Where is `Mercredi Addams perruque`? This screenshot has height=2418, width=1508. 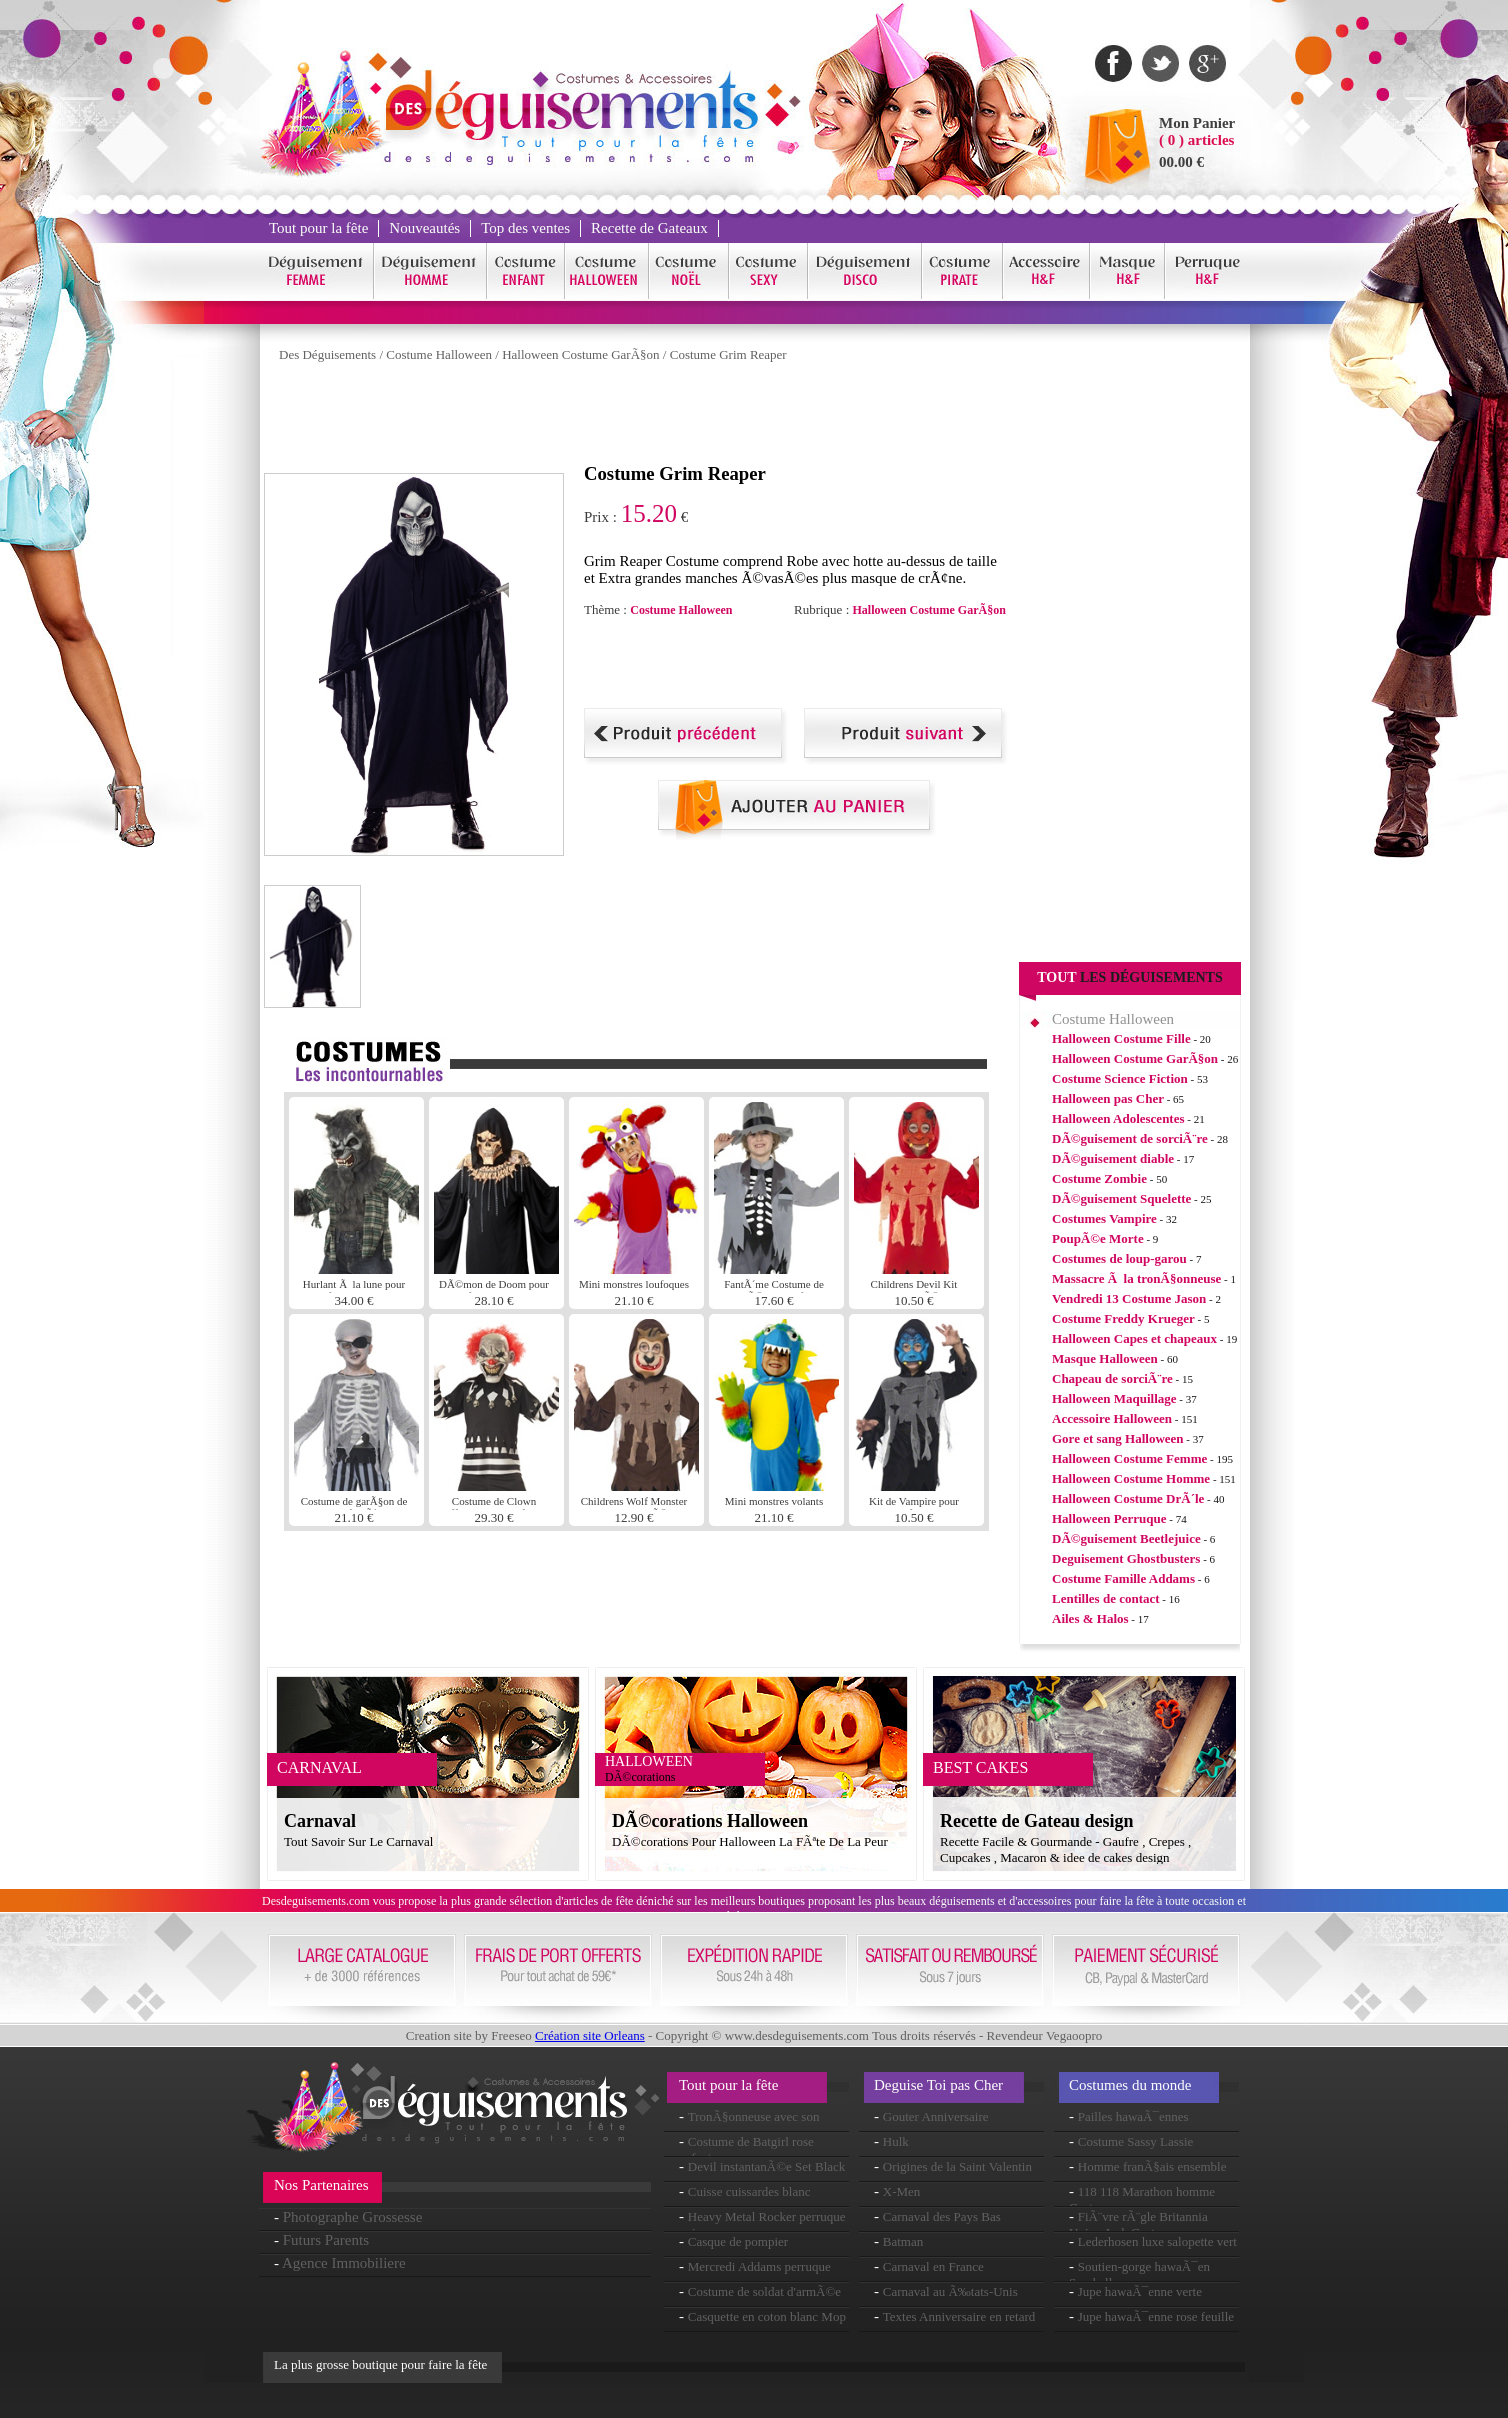 Mercredi Addams perruque is located at coordinates (759, 2266).